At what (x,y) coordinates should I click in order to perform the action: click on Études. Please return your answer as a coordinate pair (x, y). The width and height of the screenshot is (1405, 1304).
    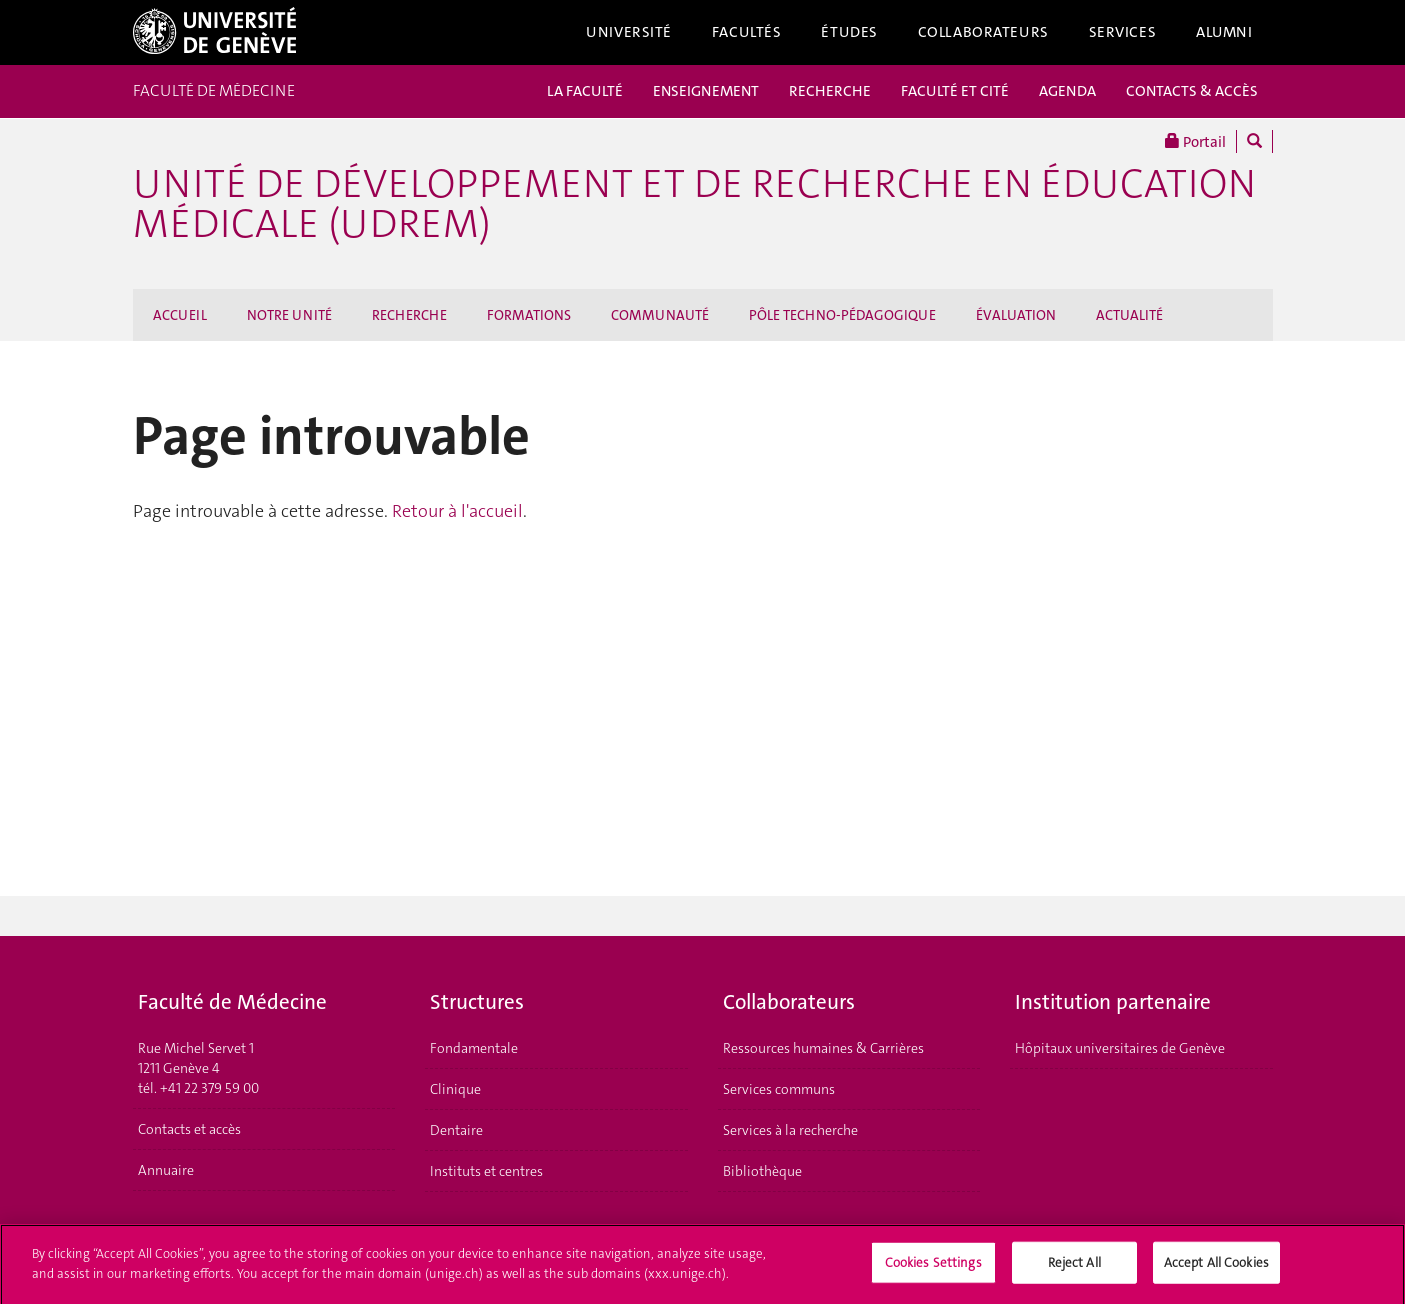
    Looking at the image, I should click on (849, 32).